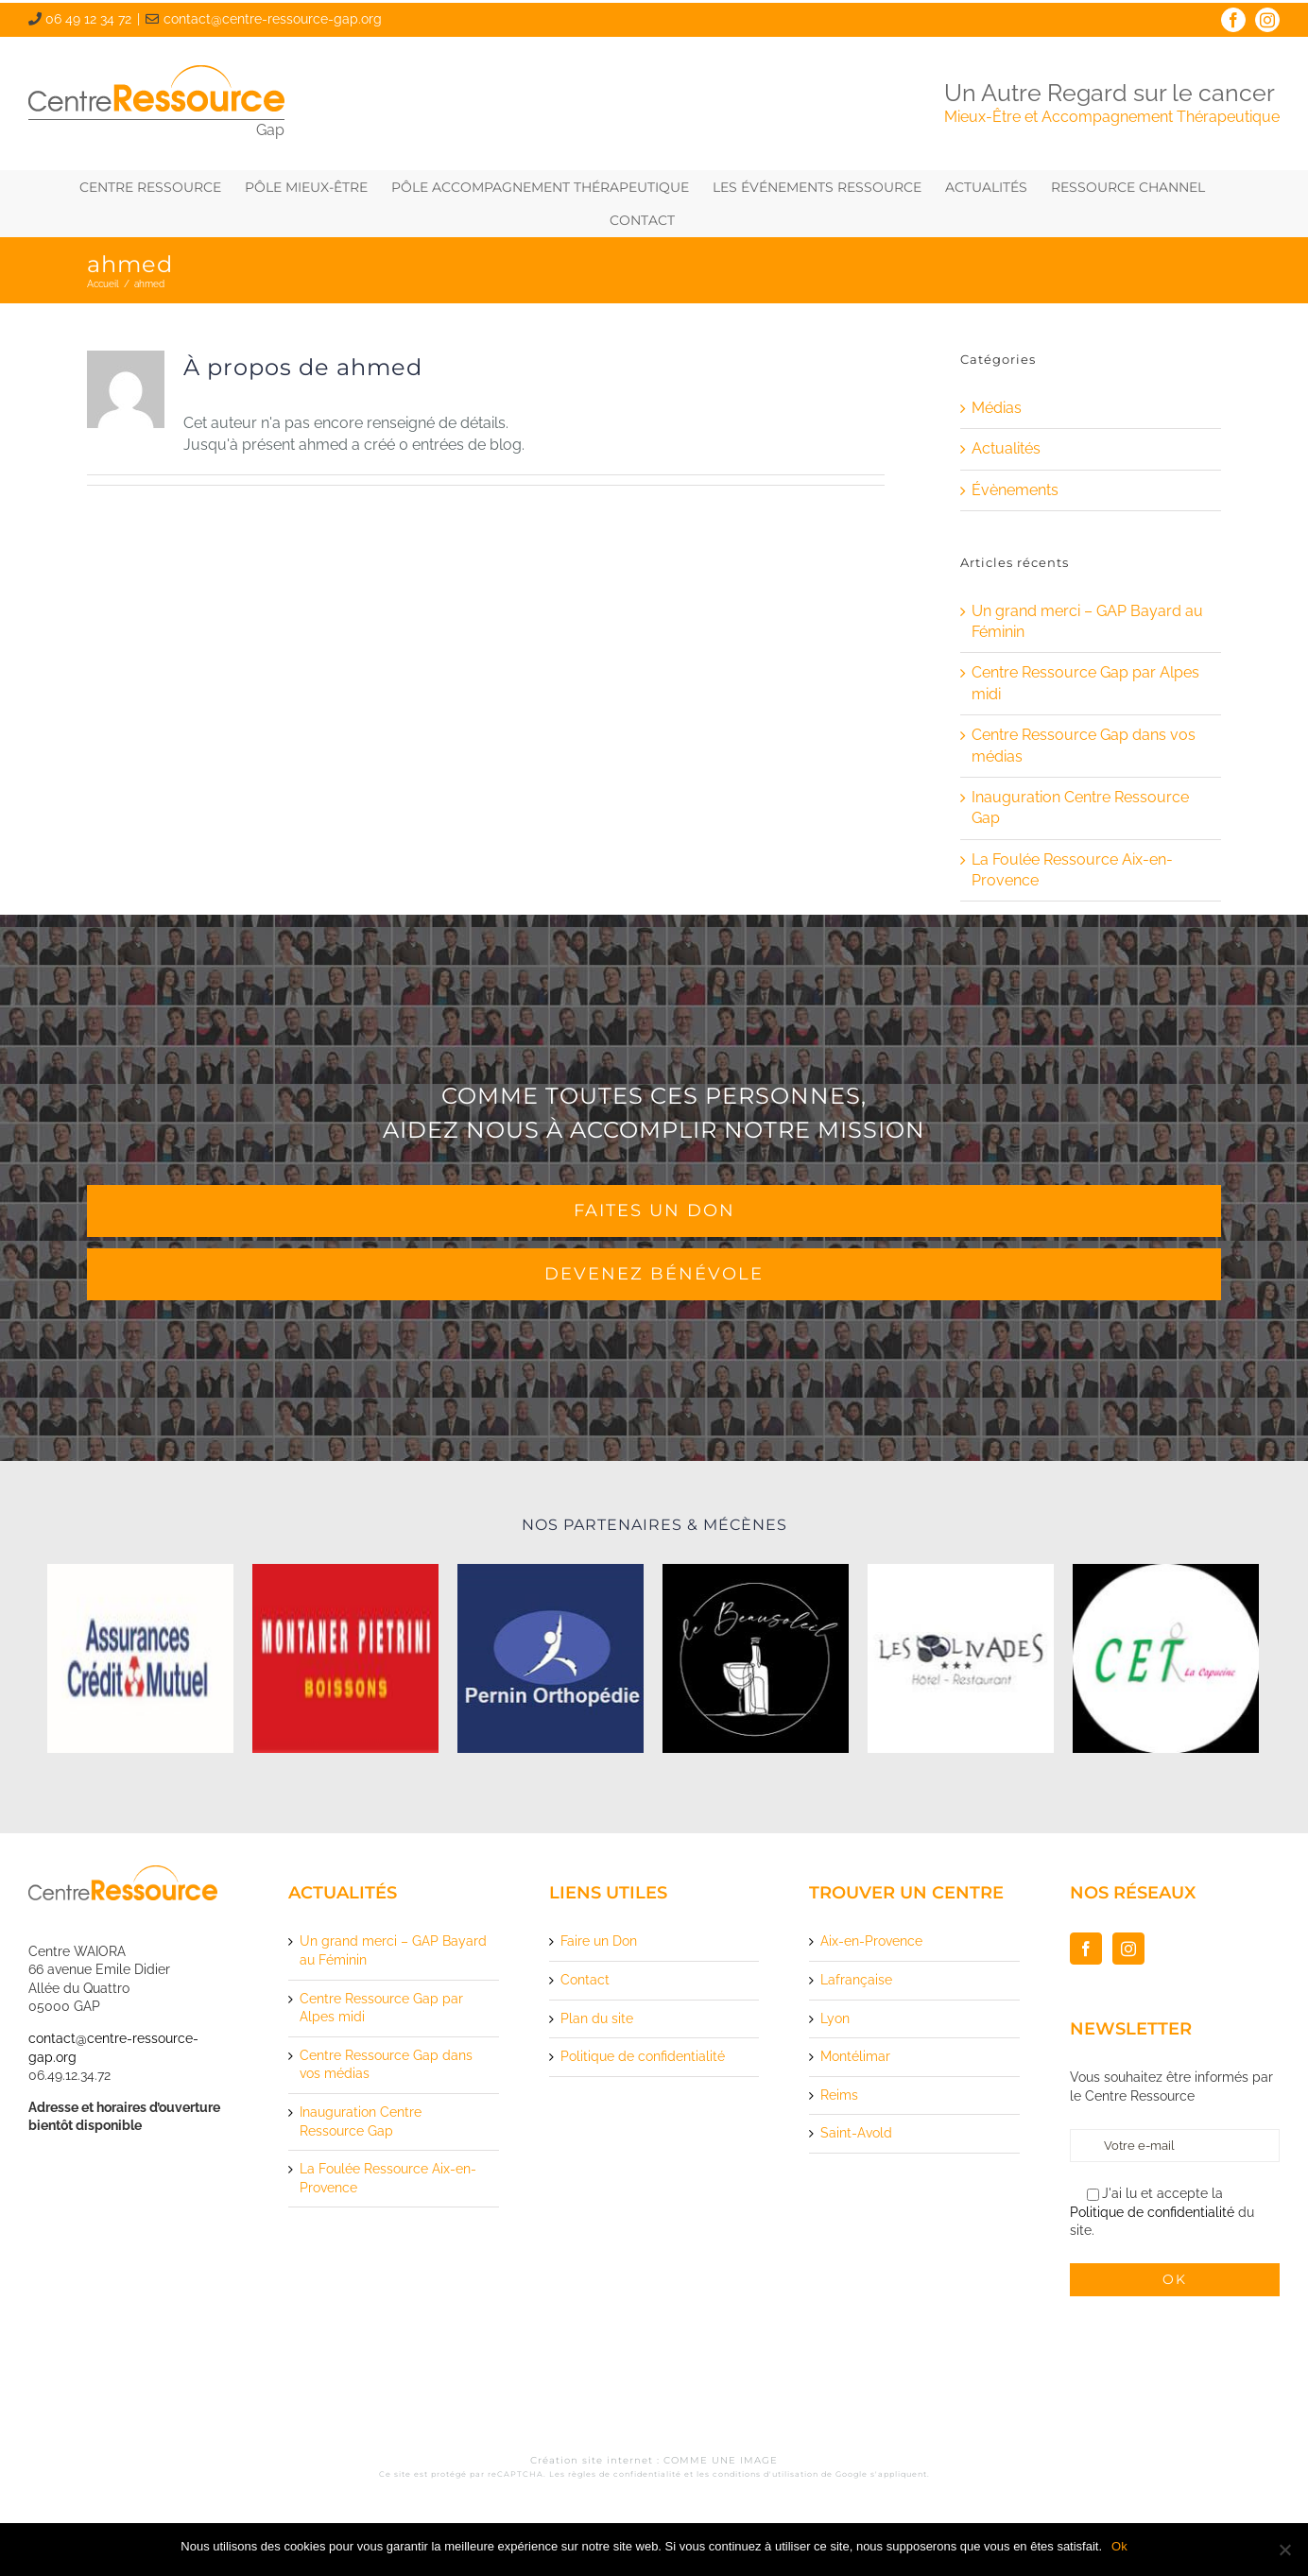 This screenshot has height=2576, width=1308. I want to click on [logo-pernin-orthopedie], so click(550, 1658).